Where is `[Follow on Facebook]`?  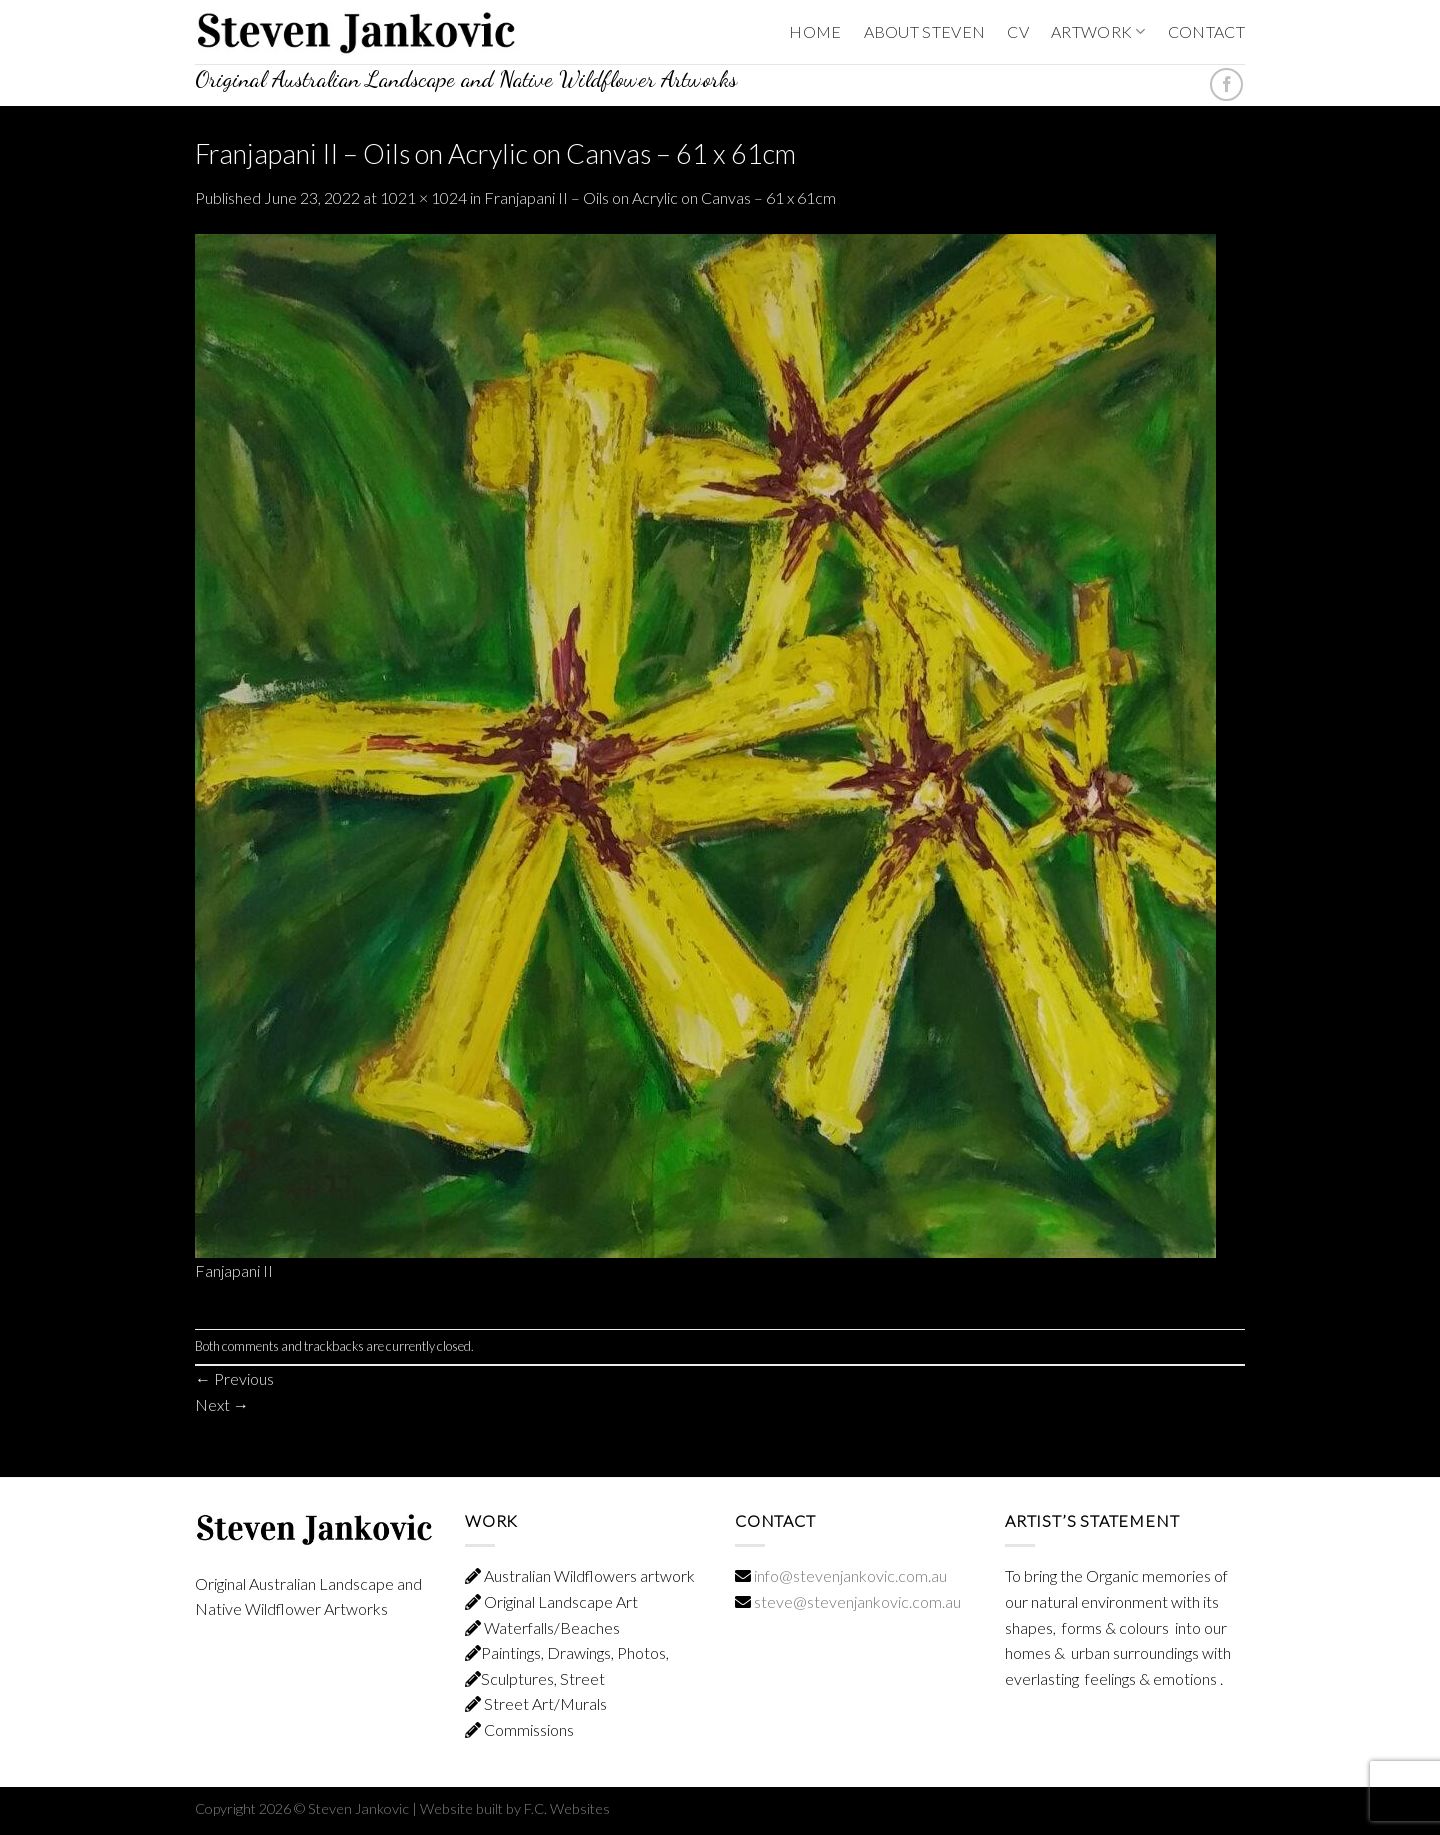
[Follow on Facebook] is located at coordinates (1226, 84).